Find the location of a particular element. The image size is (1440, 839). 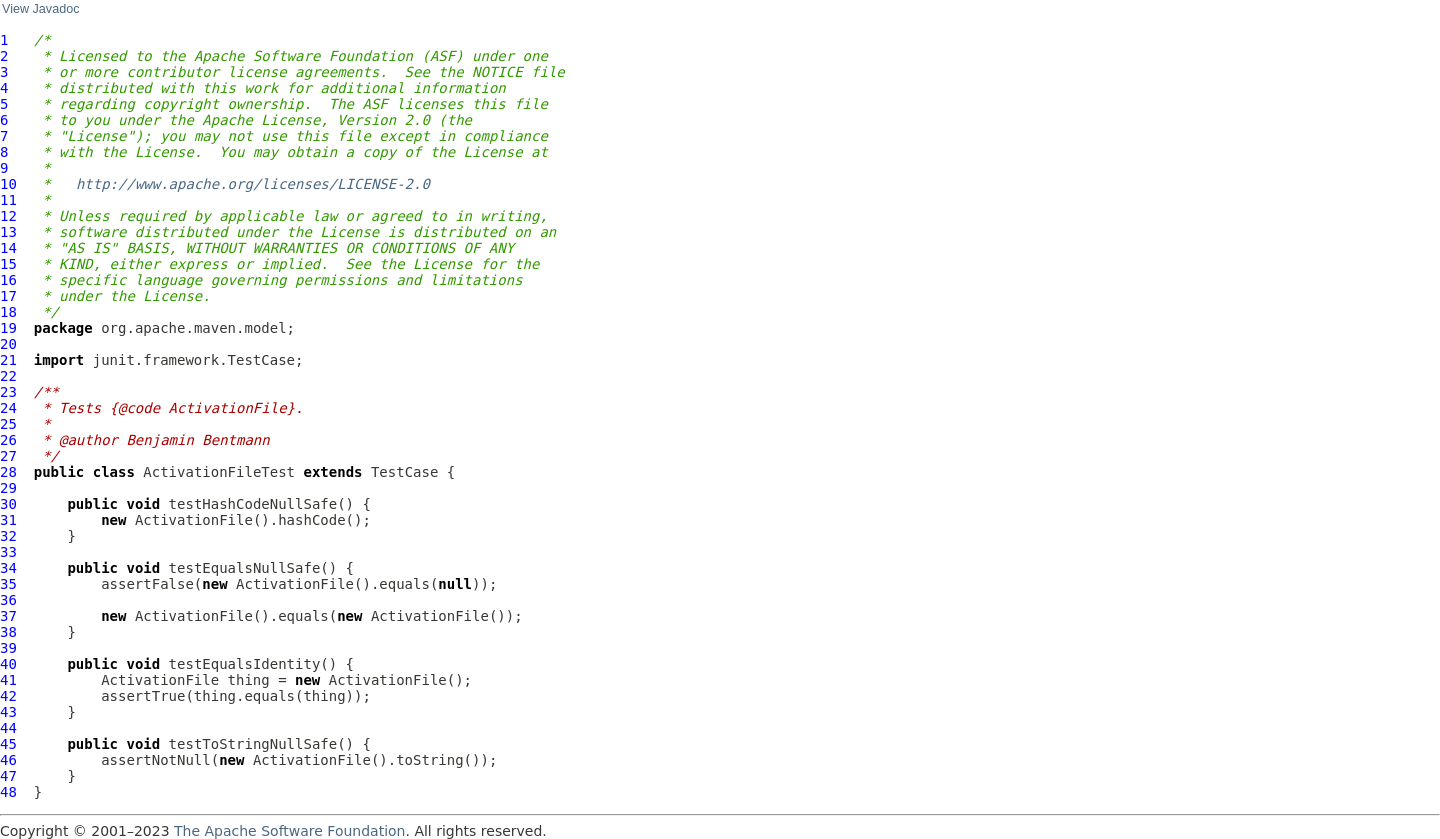

41 is located at coordinates (8, 680).